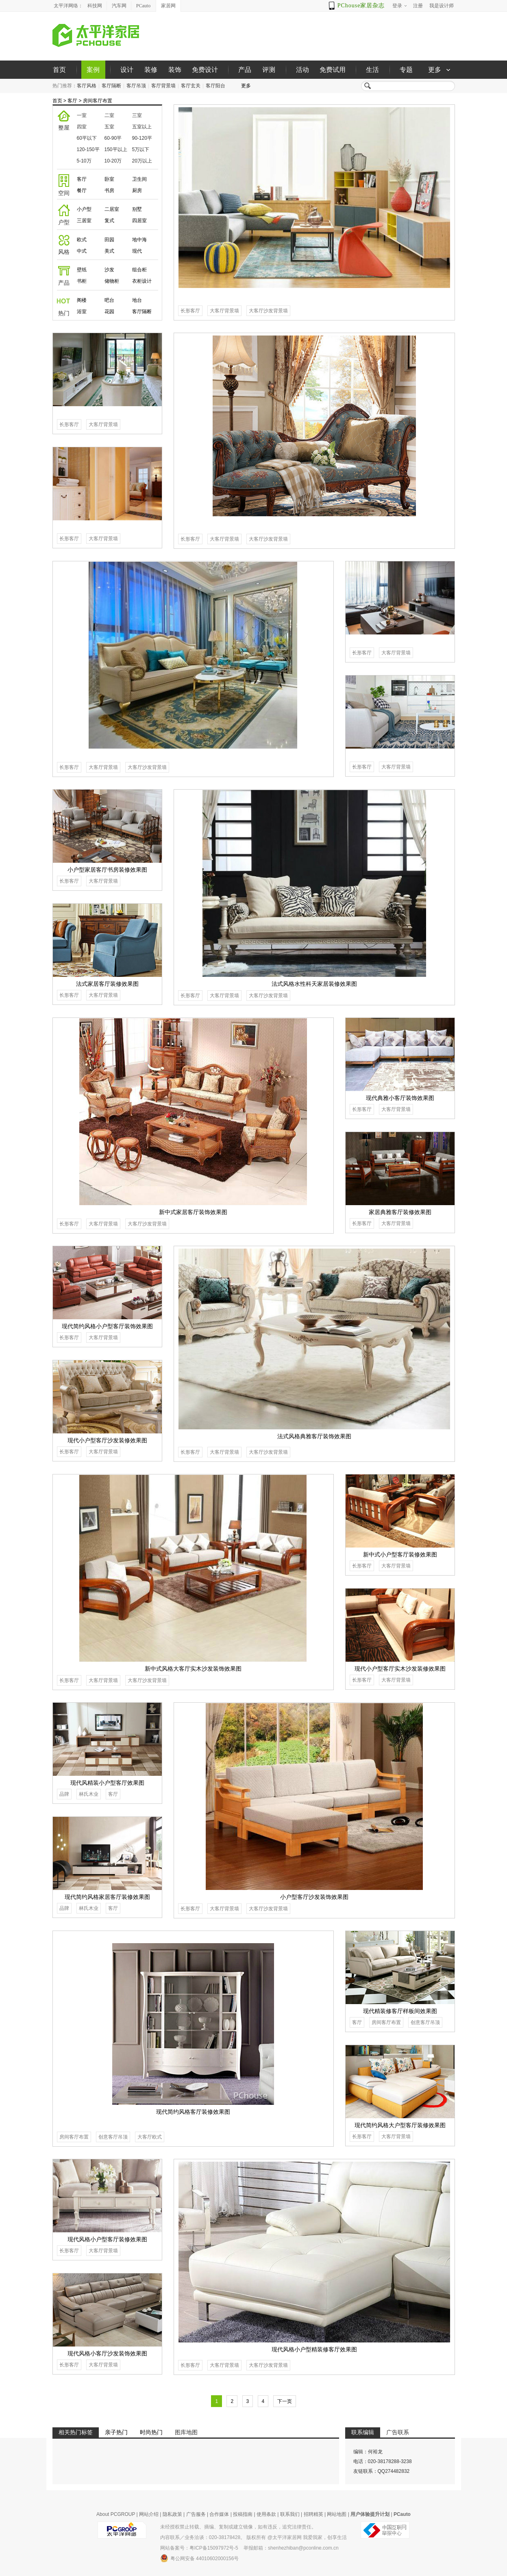 Image resolution: width=507 pixels, height=2576 pixels. Describe the element at coordinates (82, 239) in the screenshot. I see `欧式` at that location.